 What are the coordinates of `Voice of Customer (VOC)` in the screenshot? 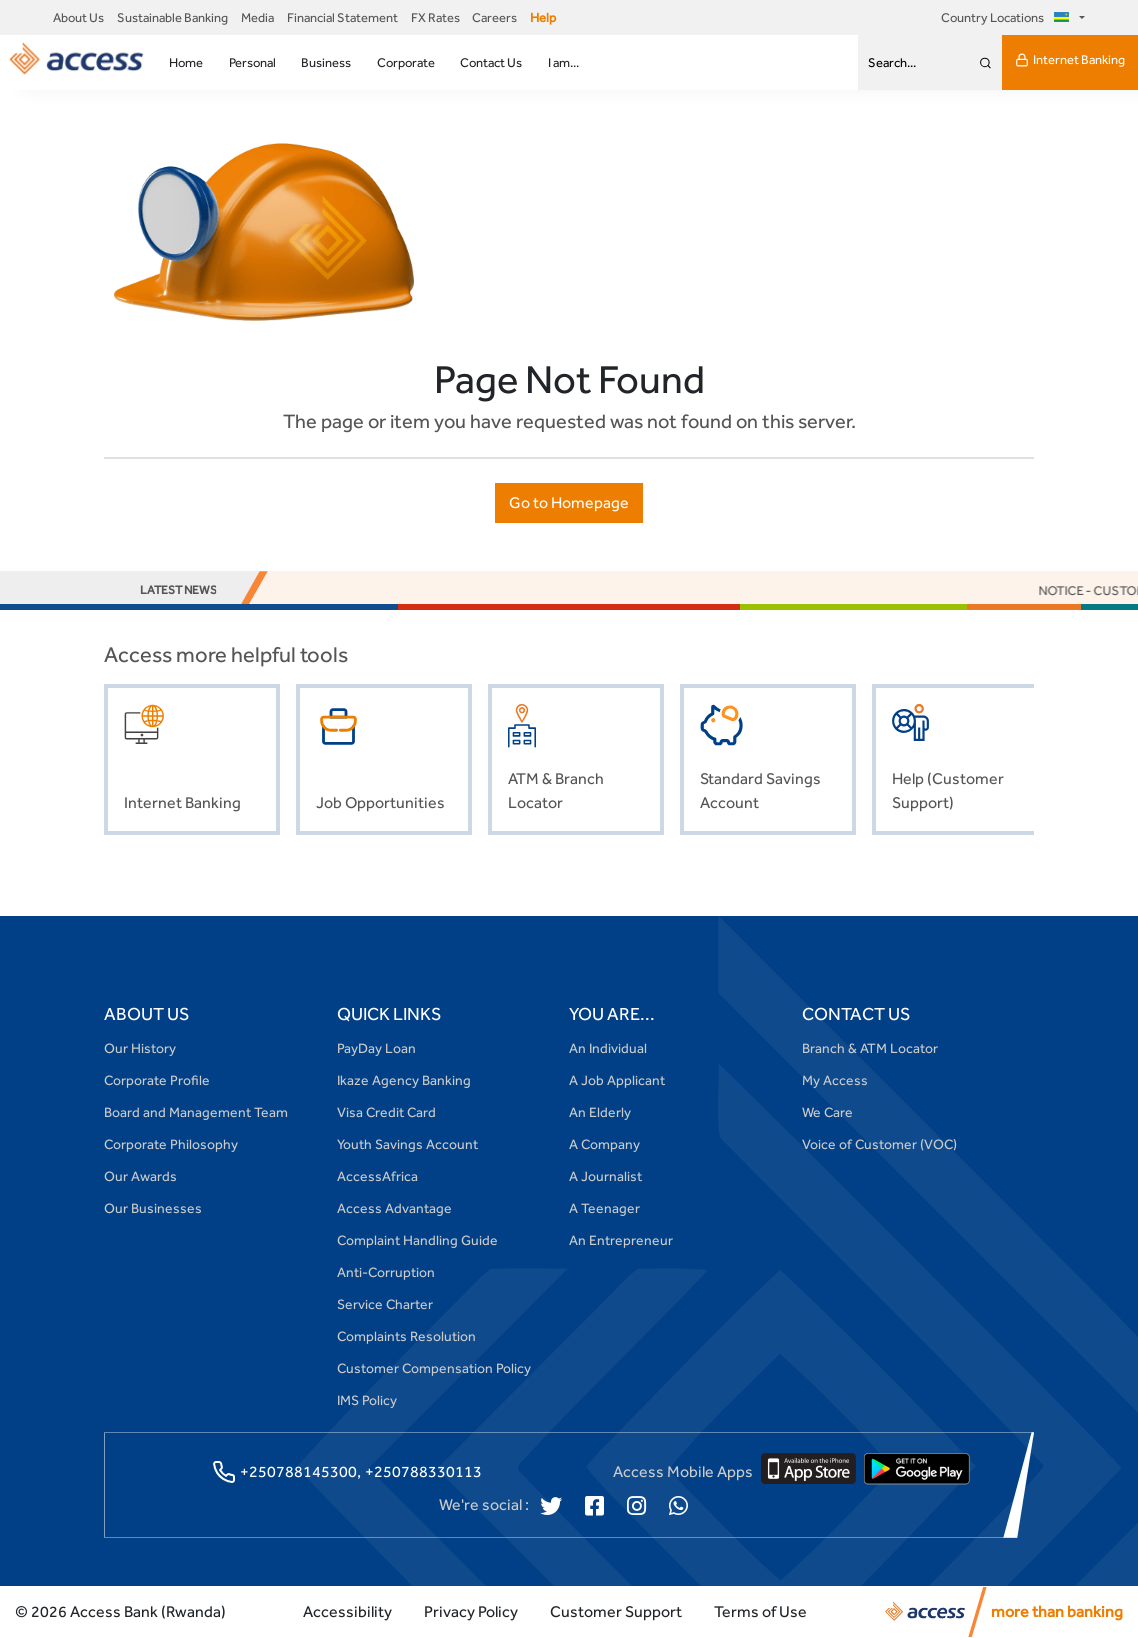 It's located at (879, 1144).